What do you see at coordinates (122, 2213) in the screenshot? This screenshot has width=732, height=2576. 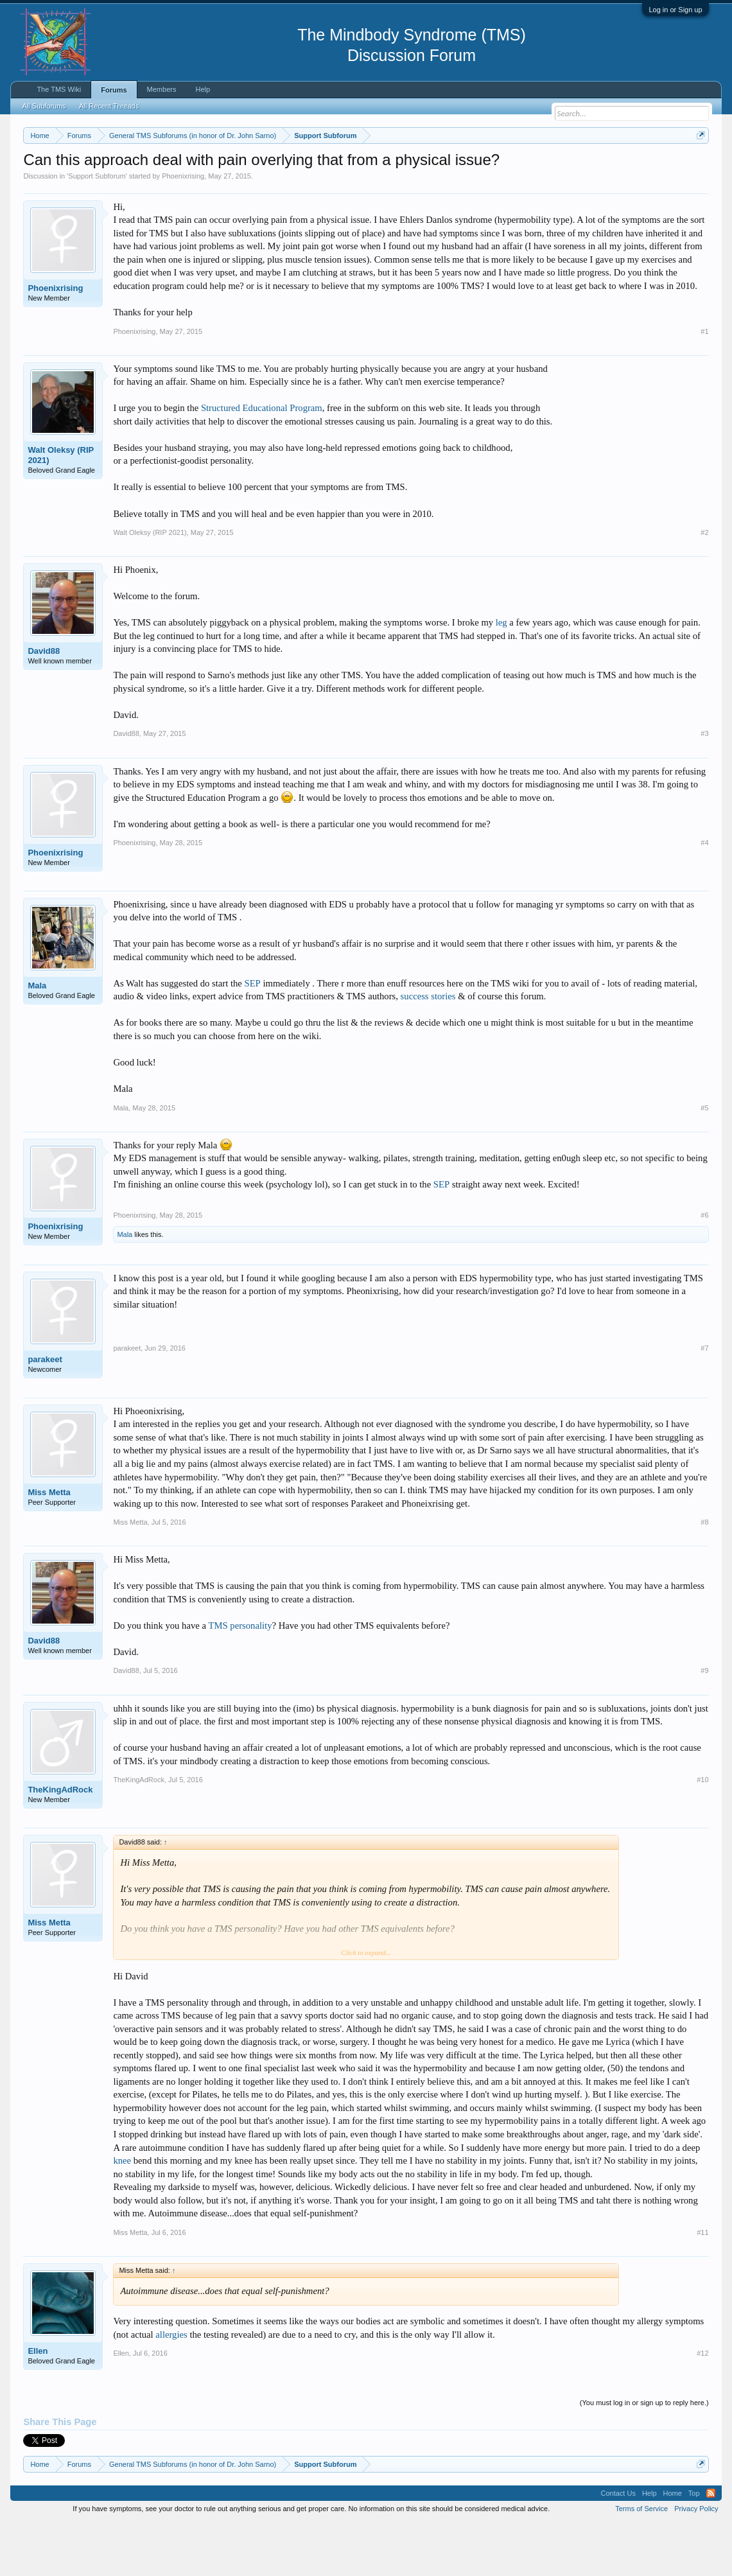 I see `knee` at bounding box center [122, 2213].